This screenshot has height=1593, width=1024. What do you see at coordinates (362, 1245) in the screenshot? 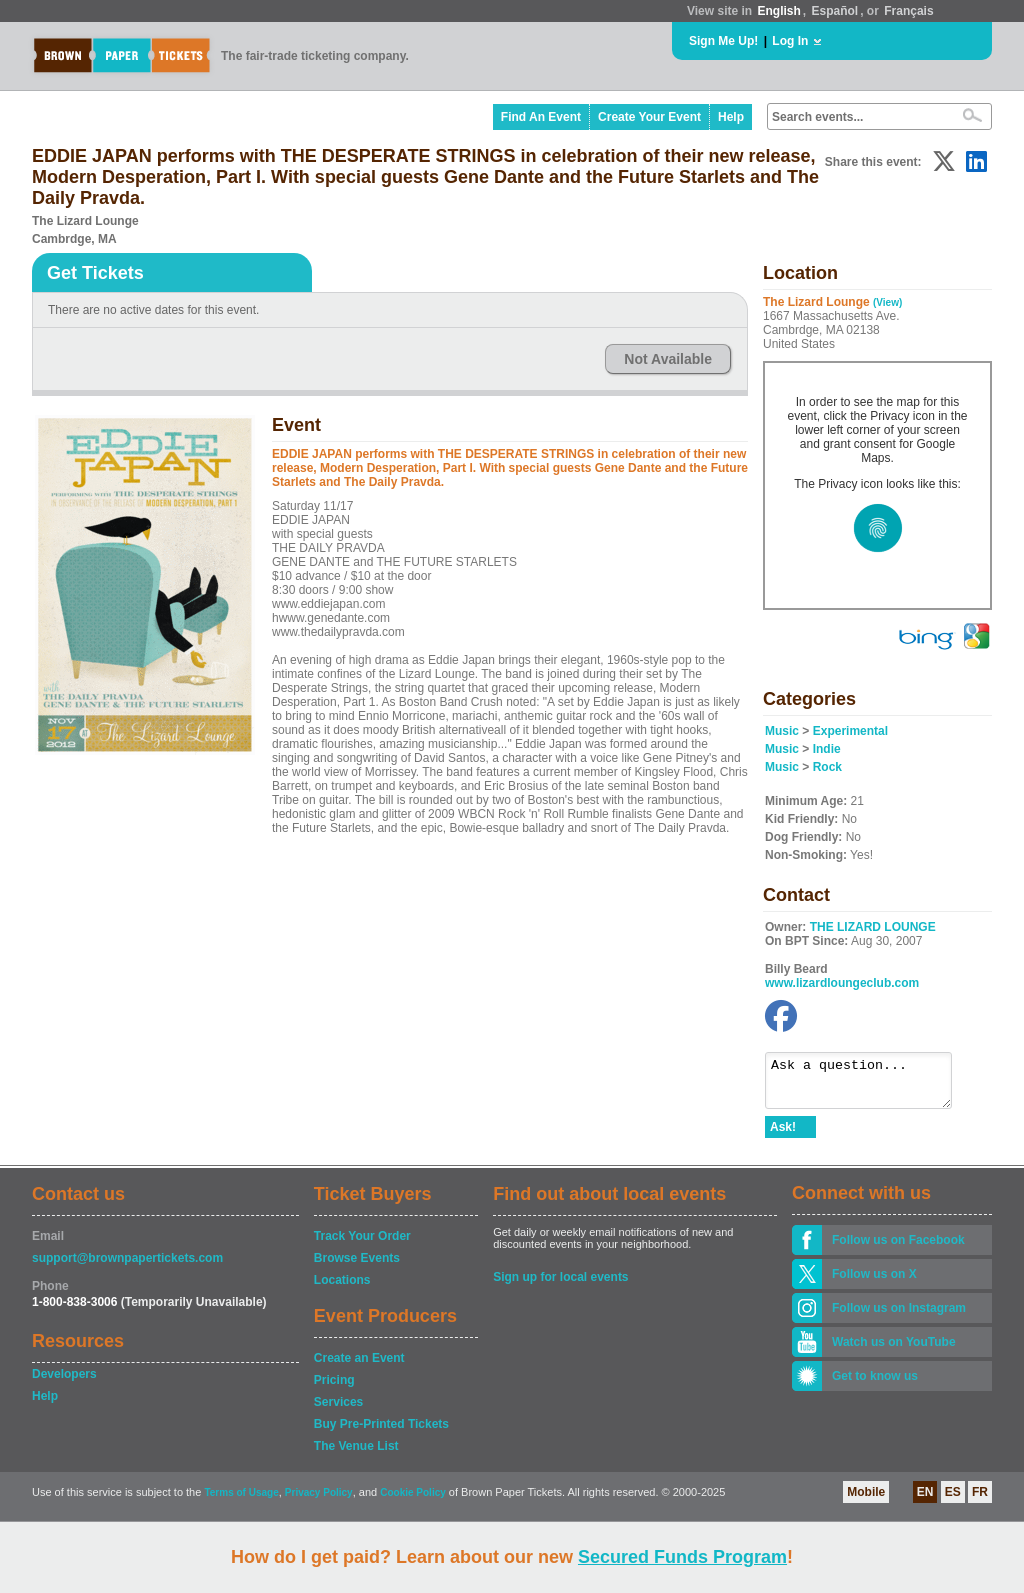
I see `Track Your Order` at bounding box center [362, 1245].